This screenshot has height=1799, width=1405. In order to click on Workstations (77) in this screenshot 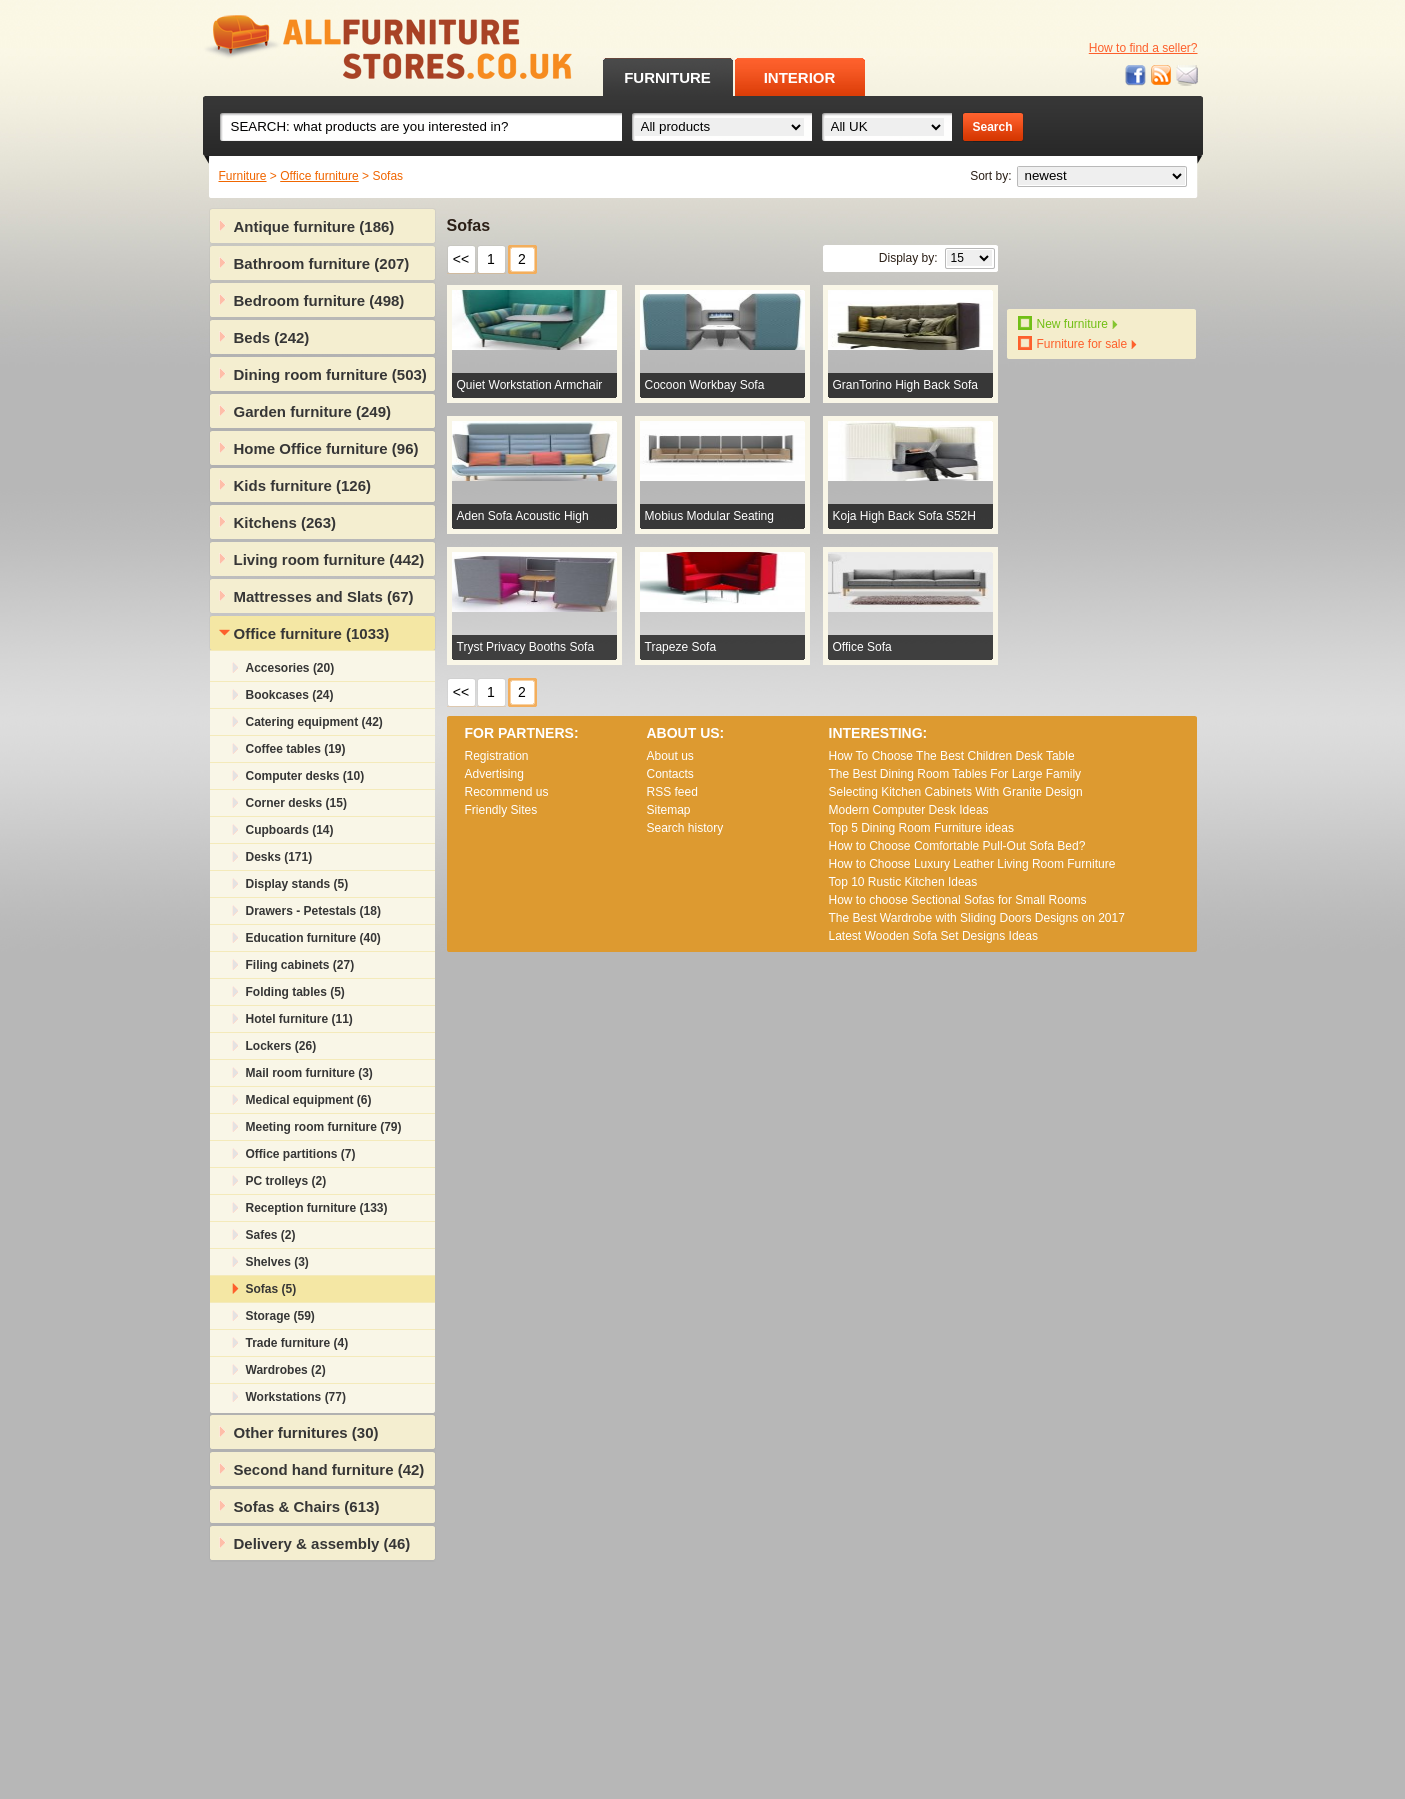, I will do `click(296, 1397)`.